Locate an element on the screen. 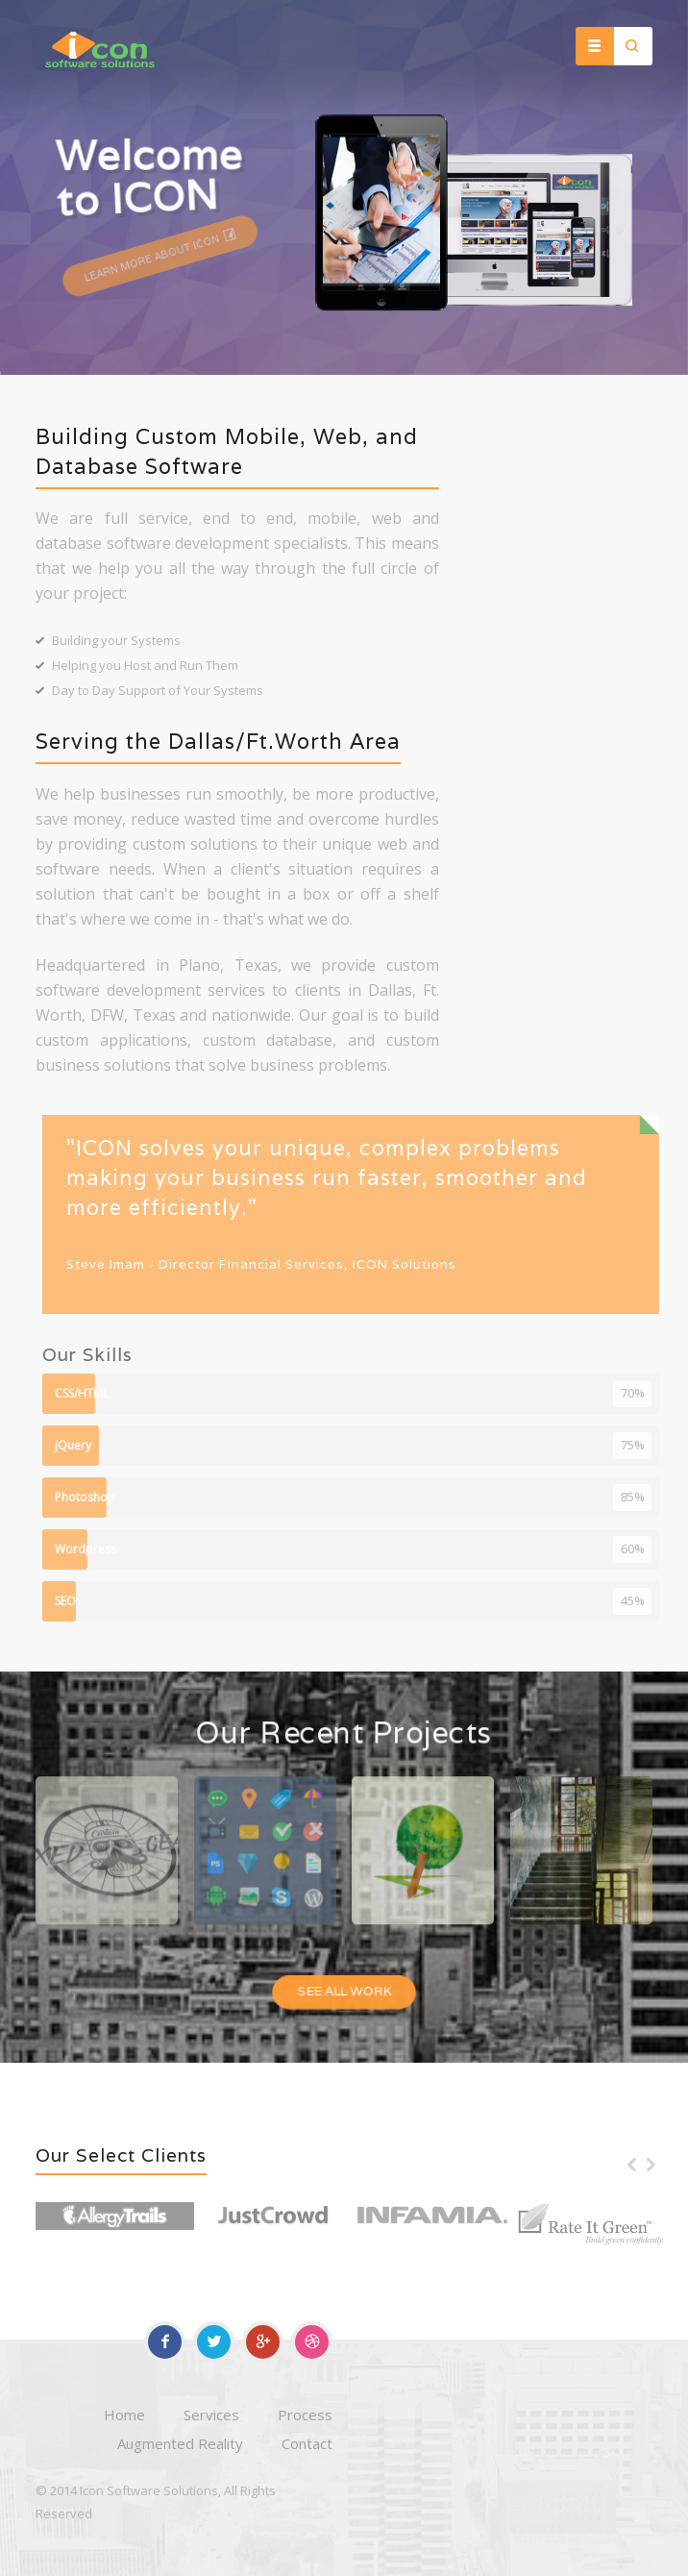  Augmented Reality is located at coordinates (180, 2443).